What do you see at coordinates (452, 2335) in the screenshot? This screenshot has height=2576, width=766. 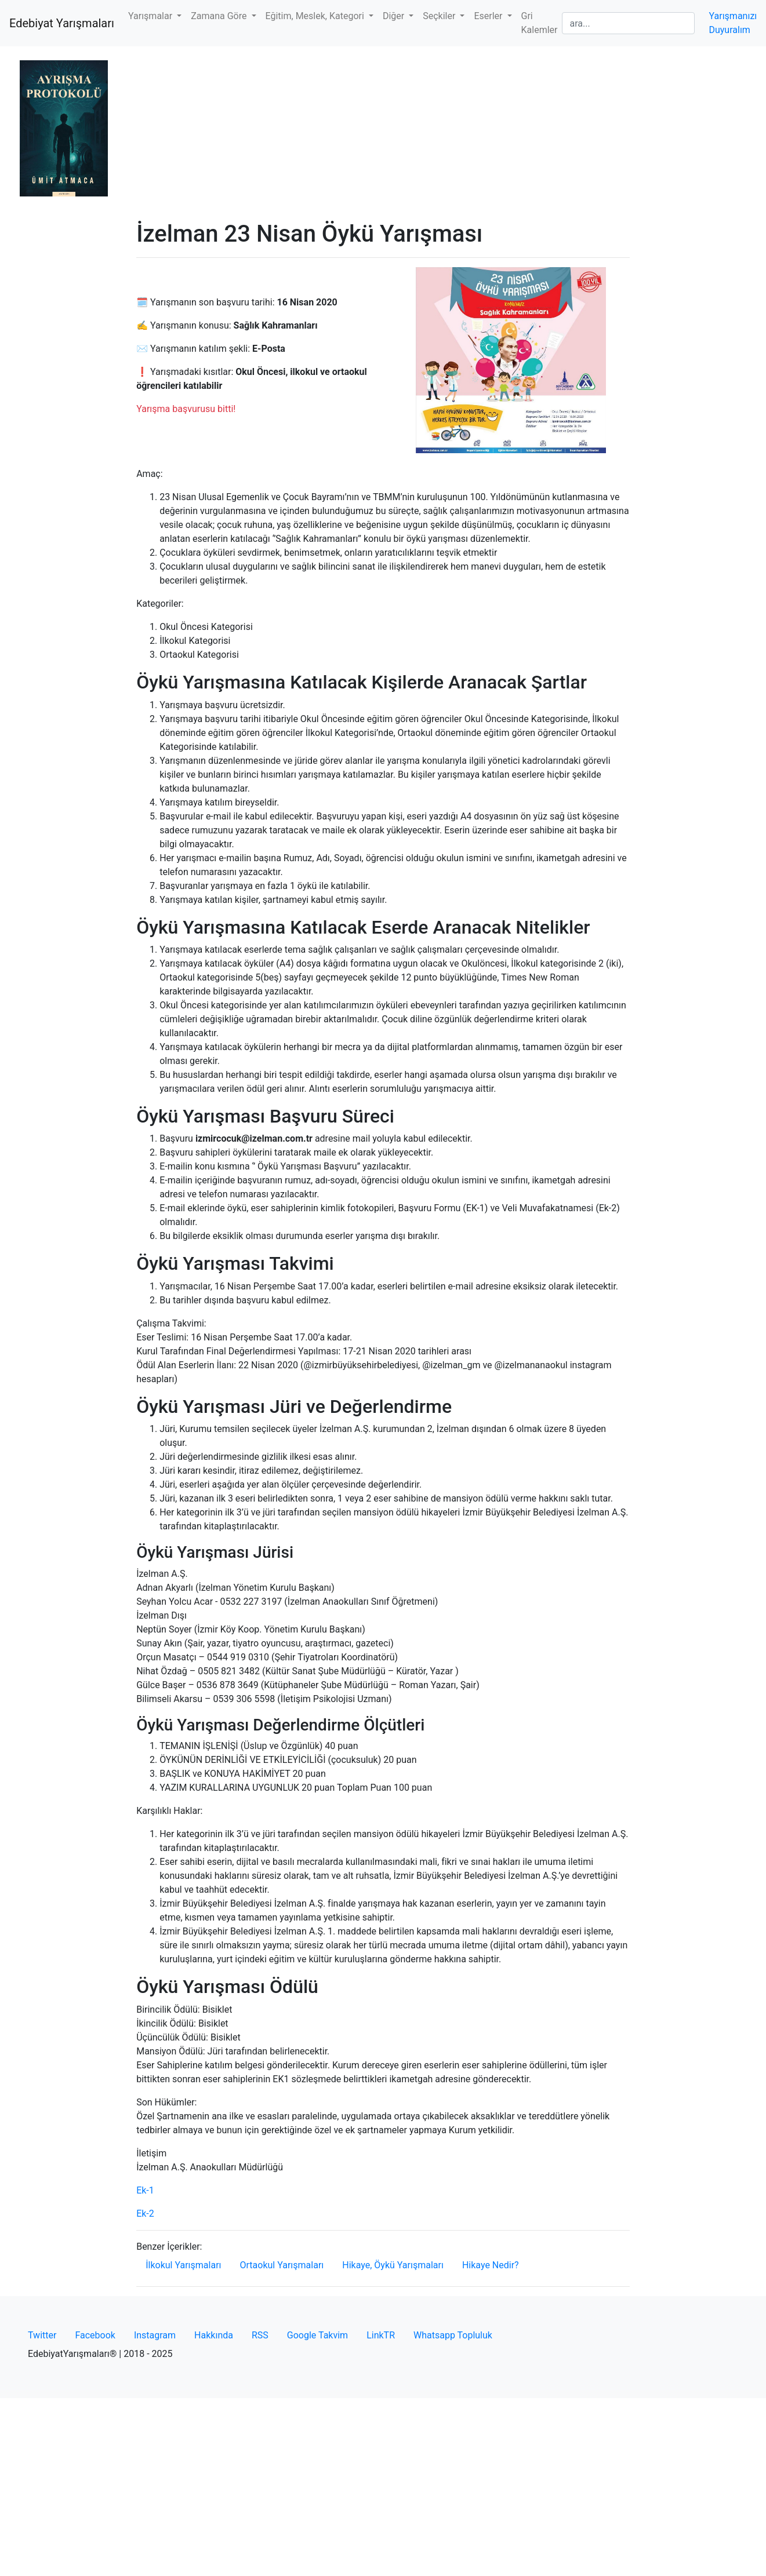 I see `Whatsapp Topluluk` at bounding box center [452, 2335].